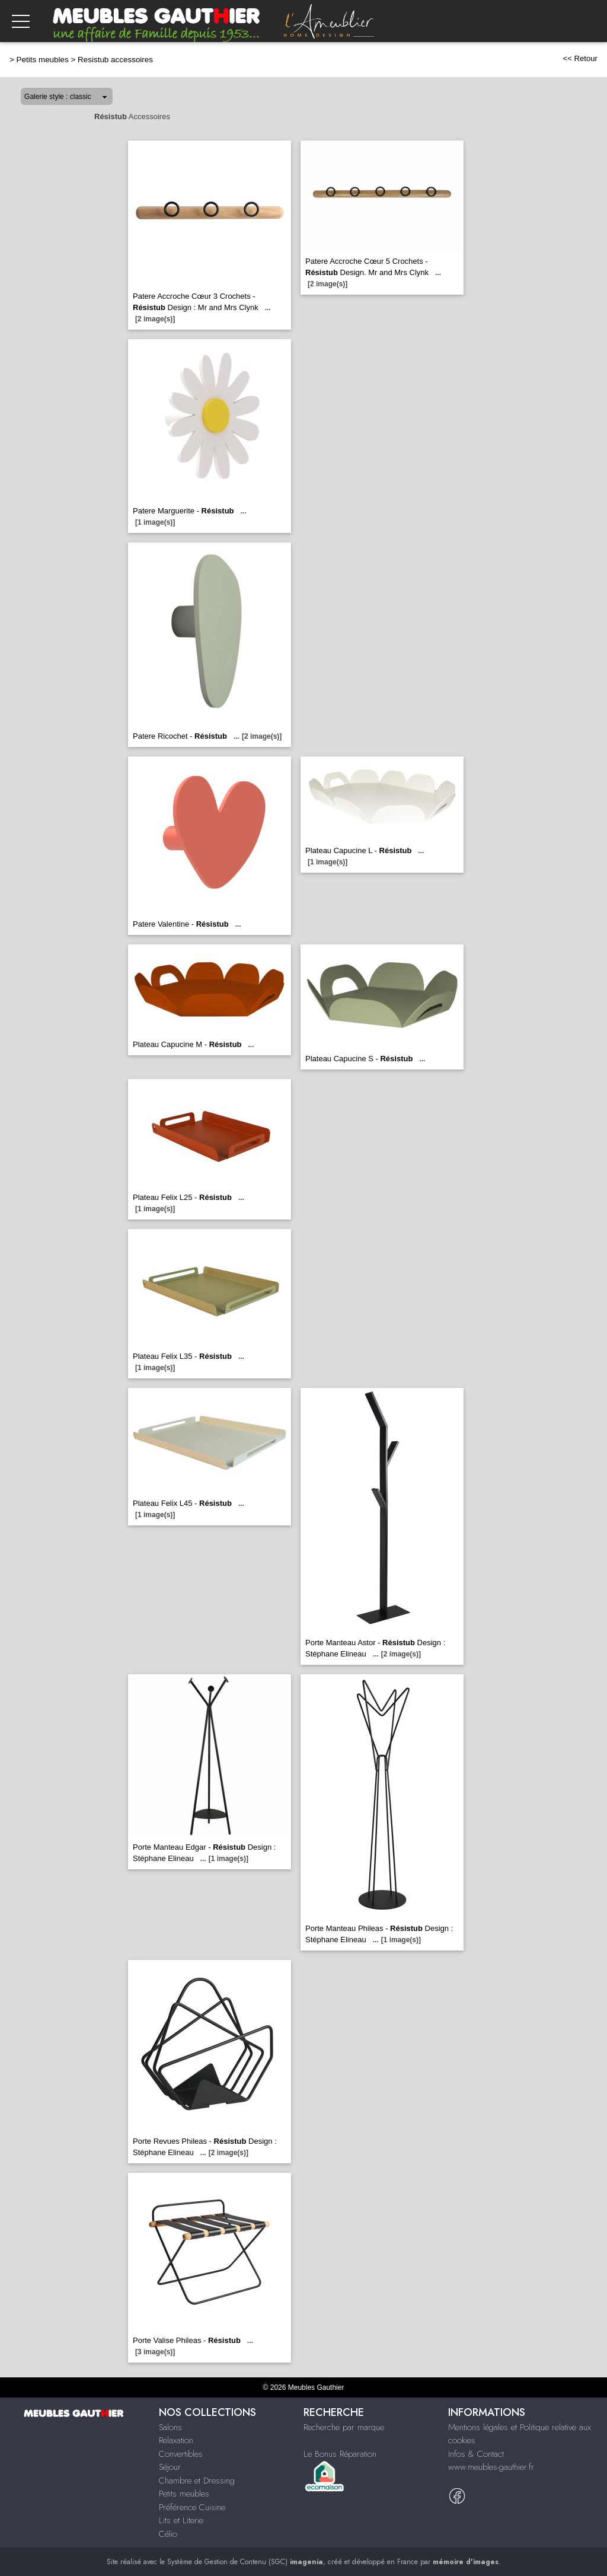 Image resolution: width=607 pixels, height=2576 pixels. Describe the element at coordinates (176, 2440) in the screenshot. I see `Relaxation` at that location.